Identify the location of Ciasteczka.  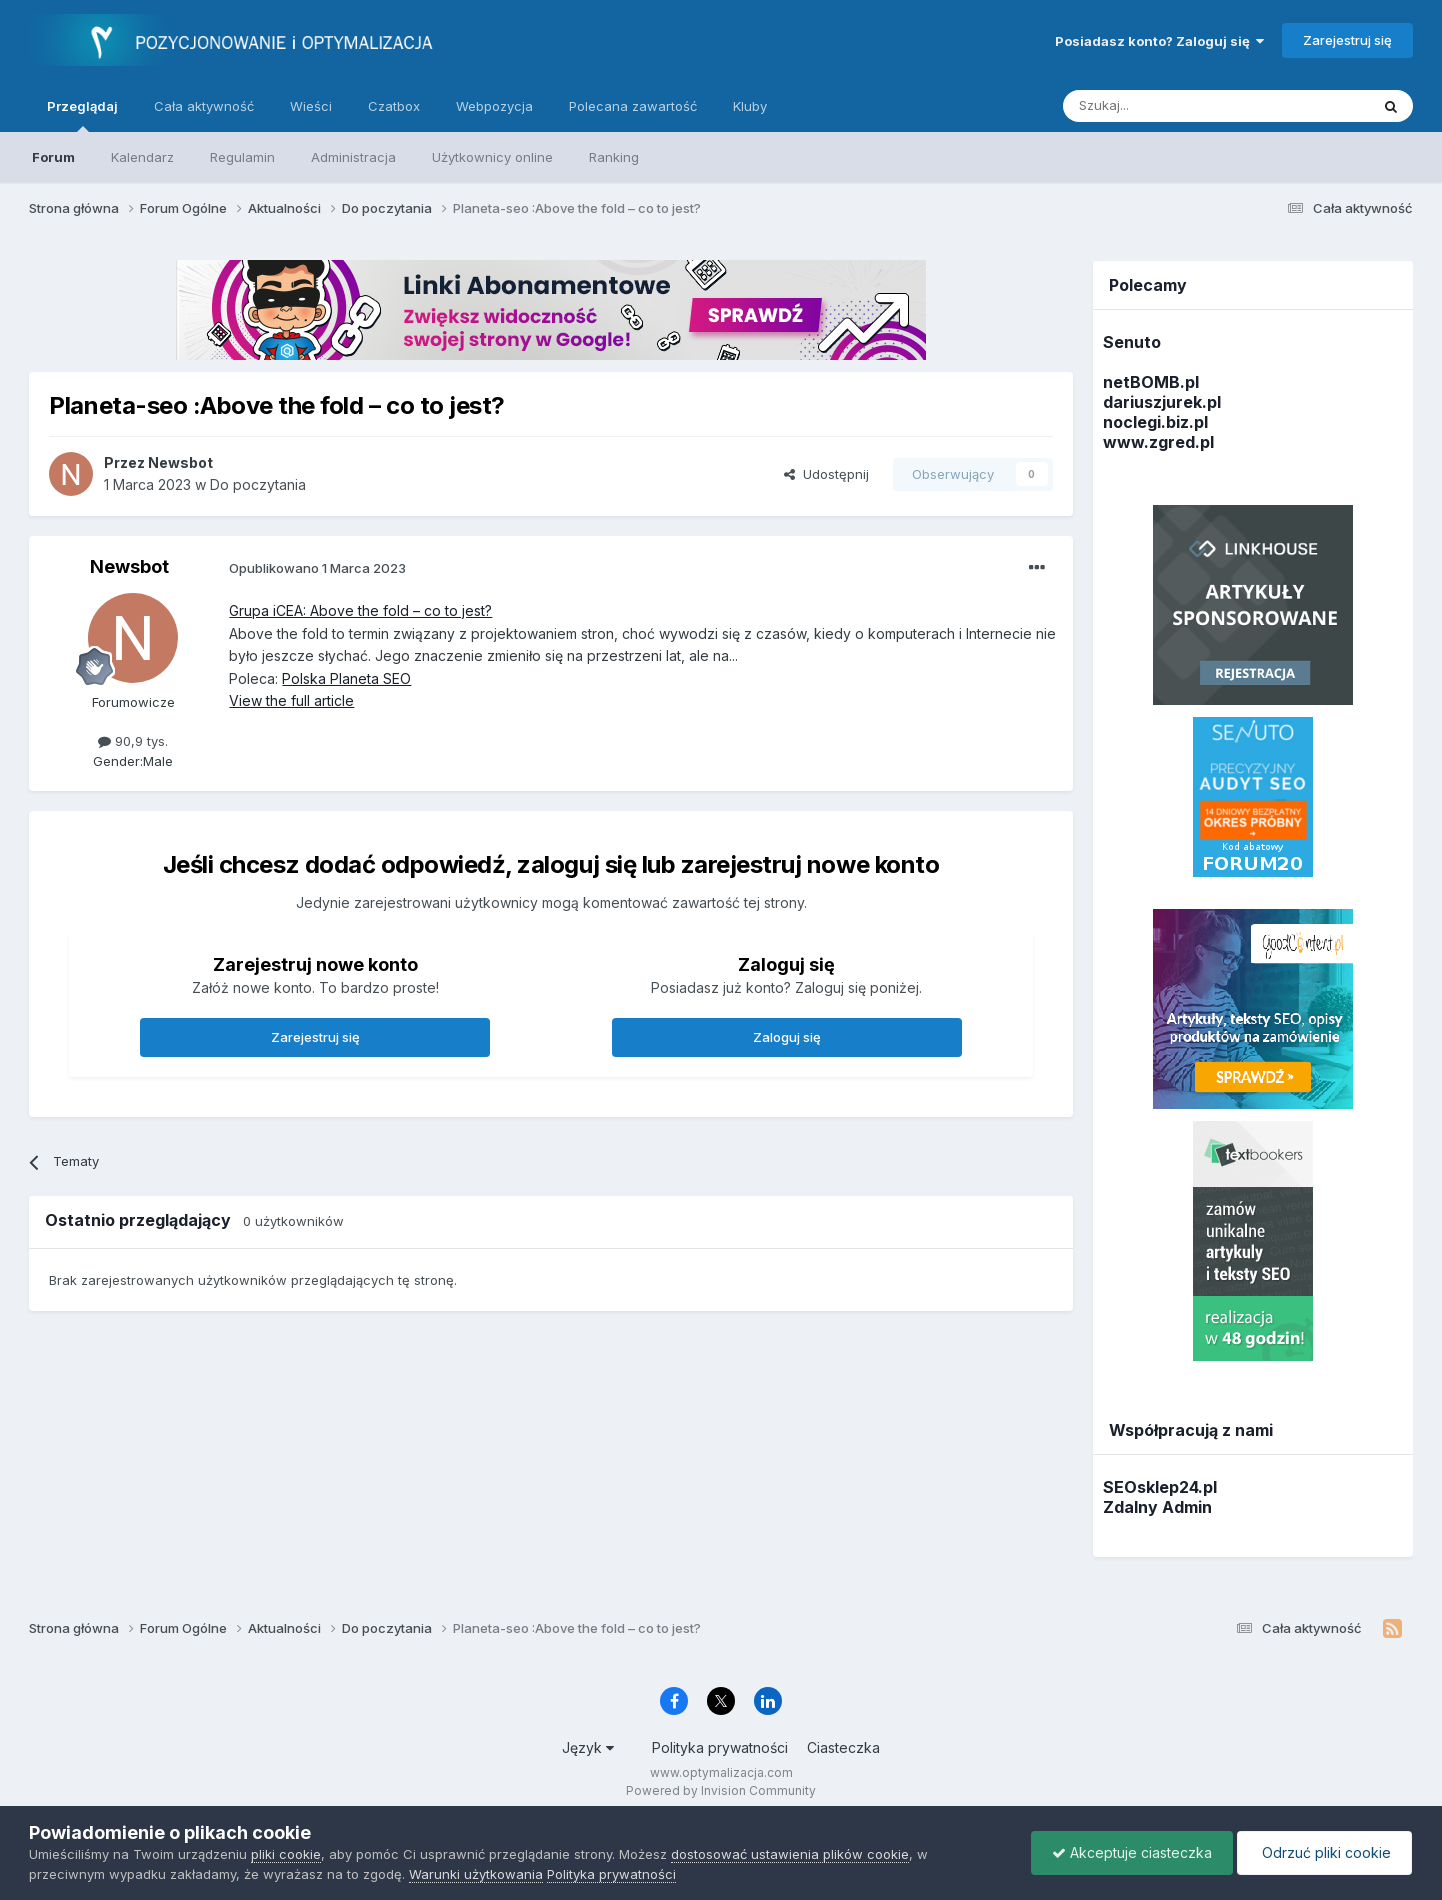
(843, 1747).